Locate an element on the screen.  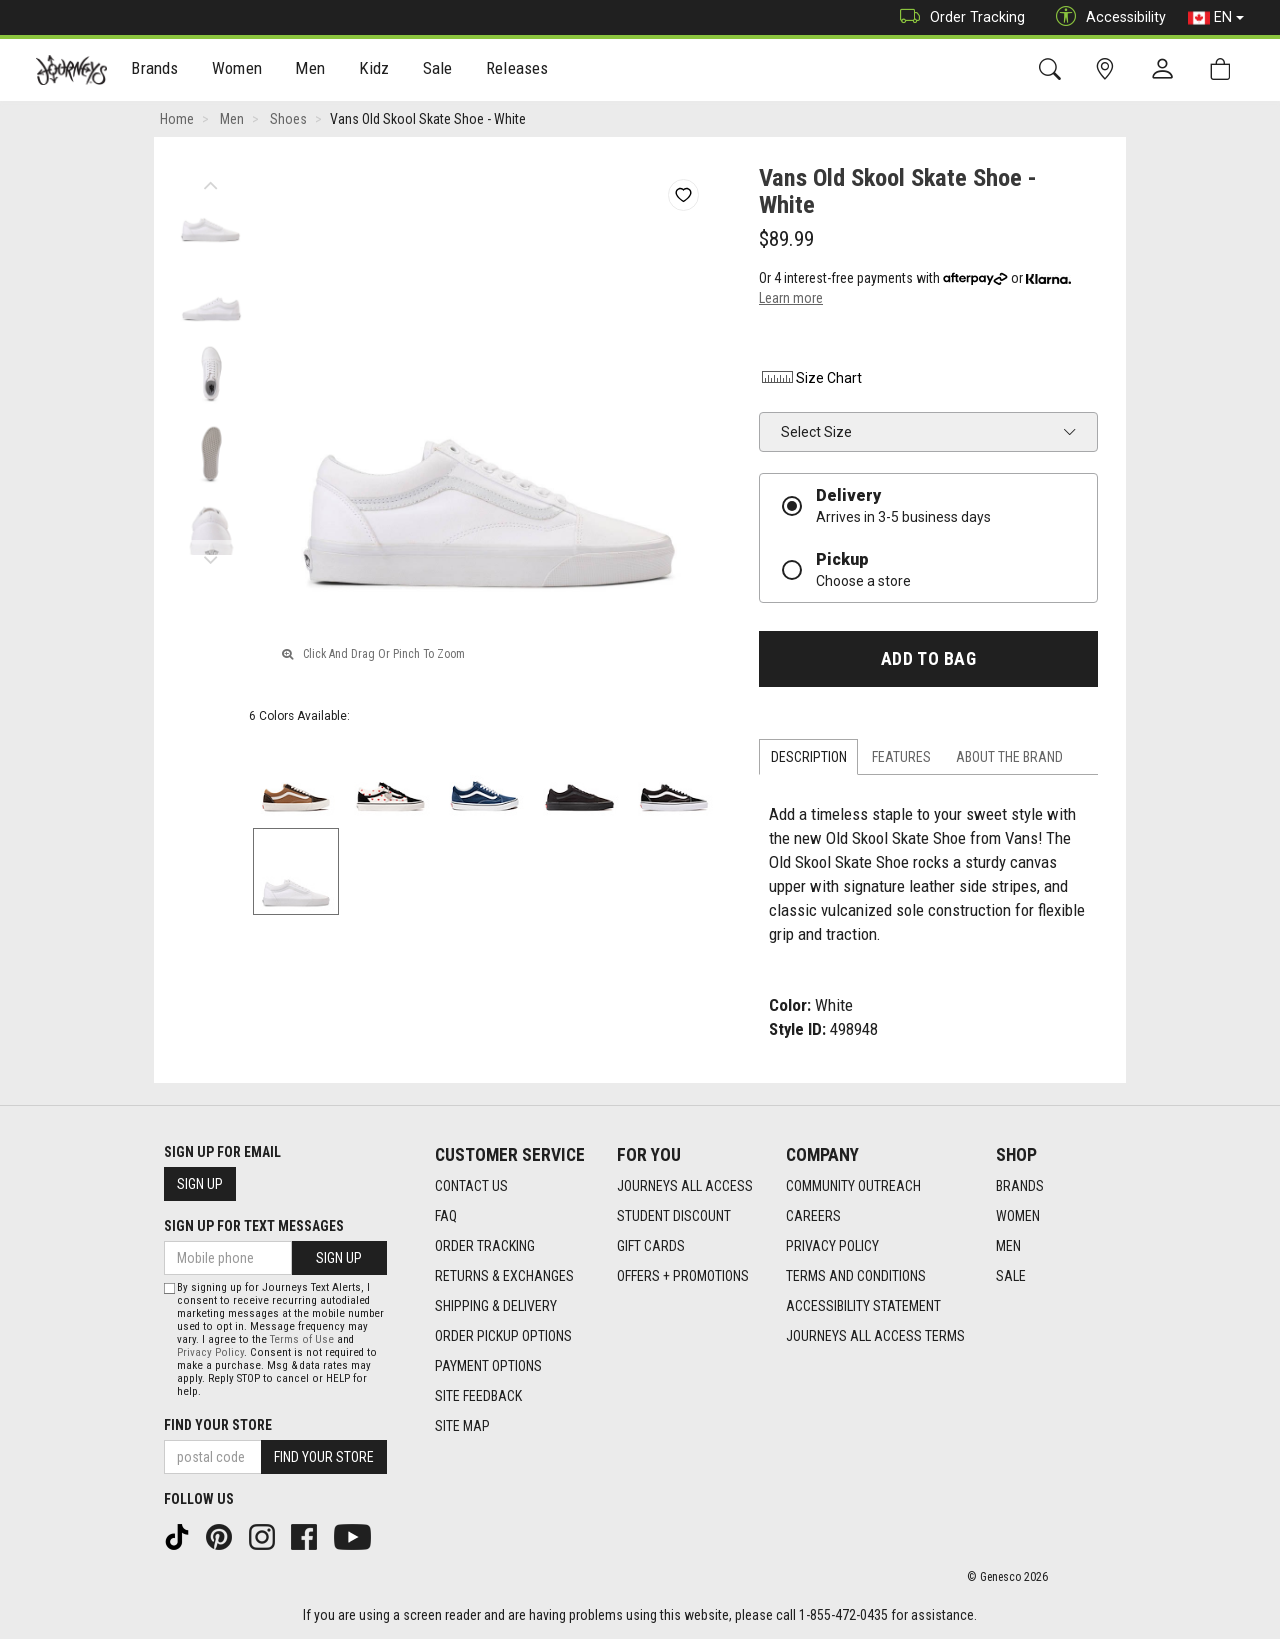
Next is located at coordinates (210, 555).